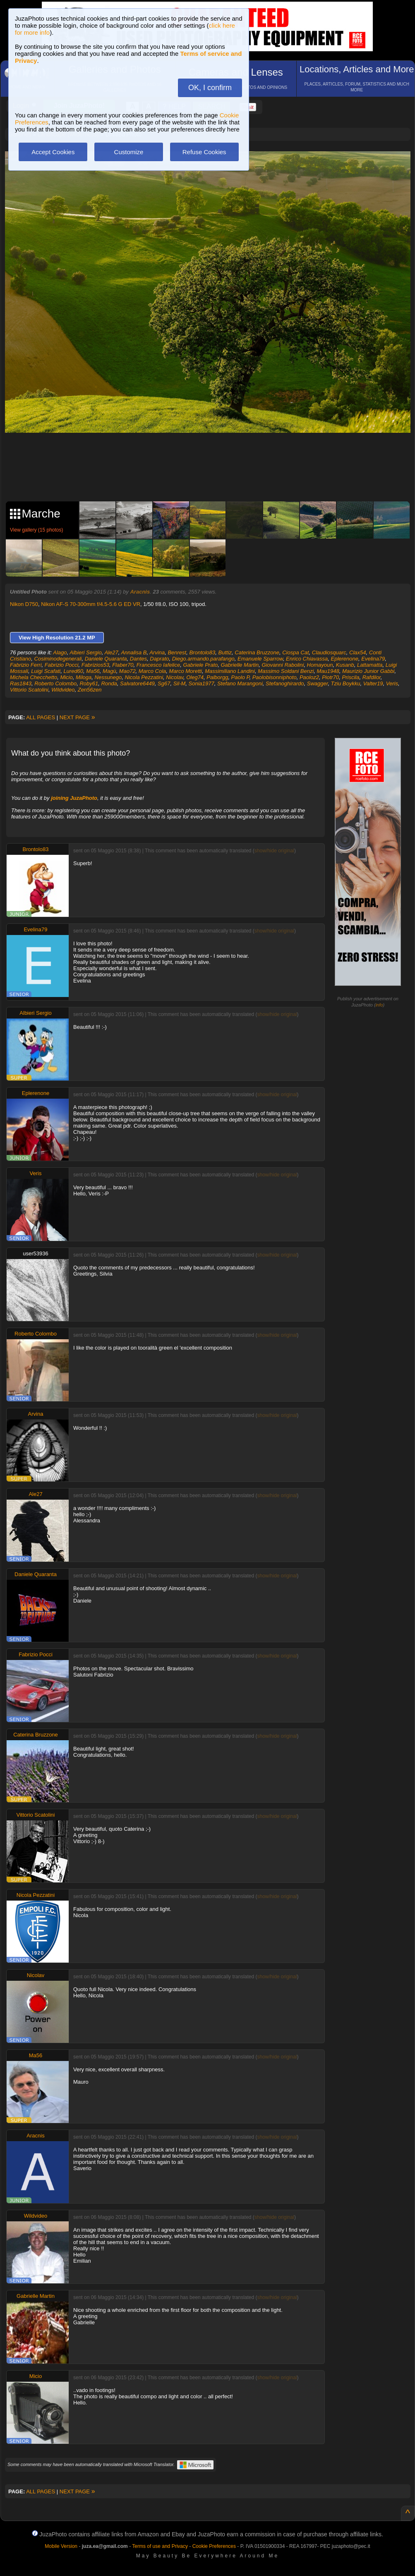 Image resolution: width=415 pixels, height=2576 pixels. Describe the element at coordinates (24, 604) in the screenshot. I see `Nikon D750` at that location.